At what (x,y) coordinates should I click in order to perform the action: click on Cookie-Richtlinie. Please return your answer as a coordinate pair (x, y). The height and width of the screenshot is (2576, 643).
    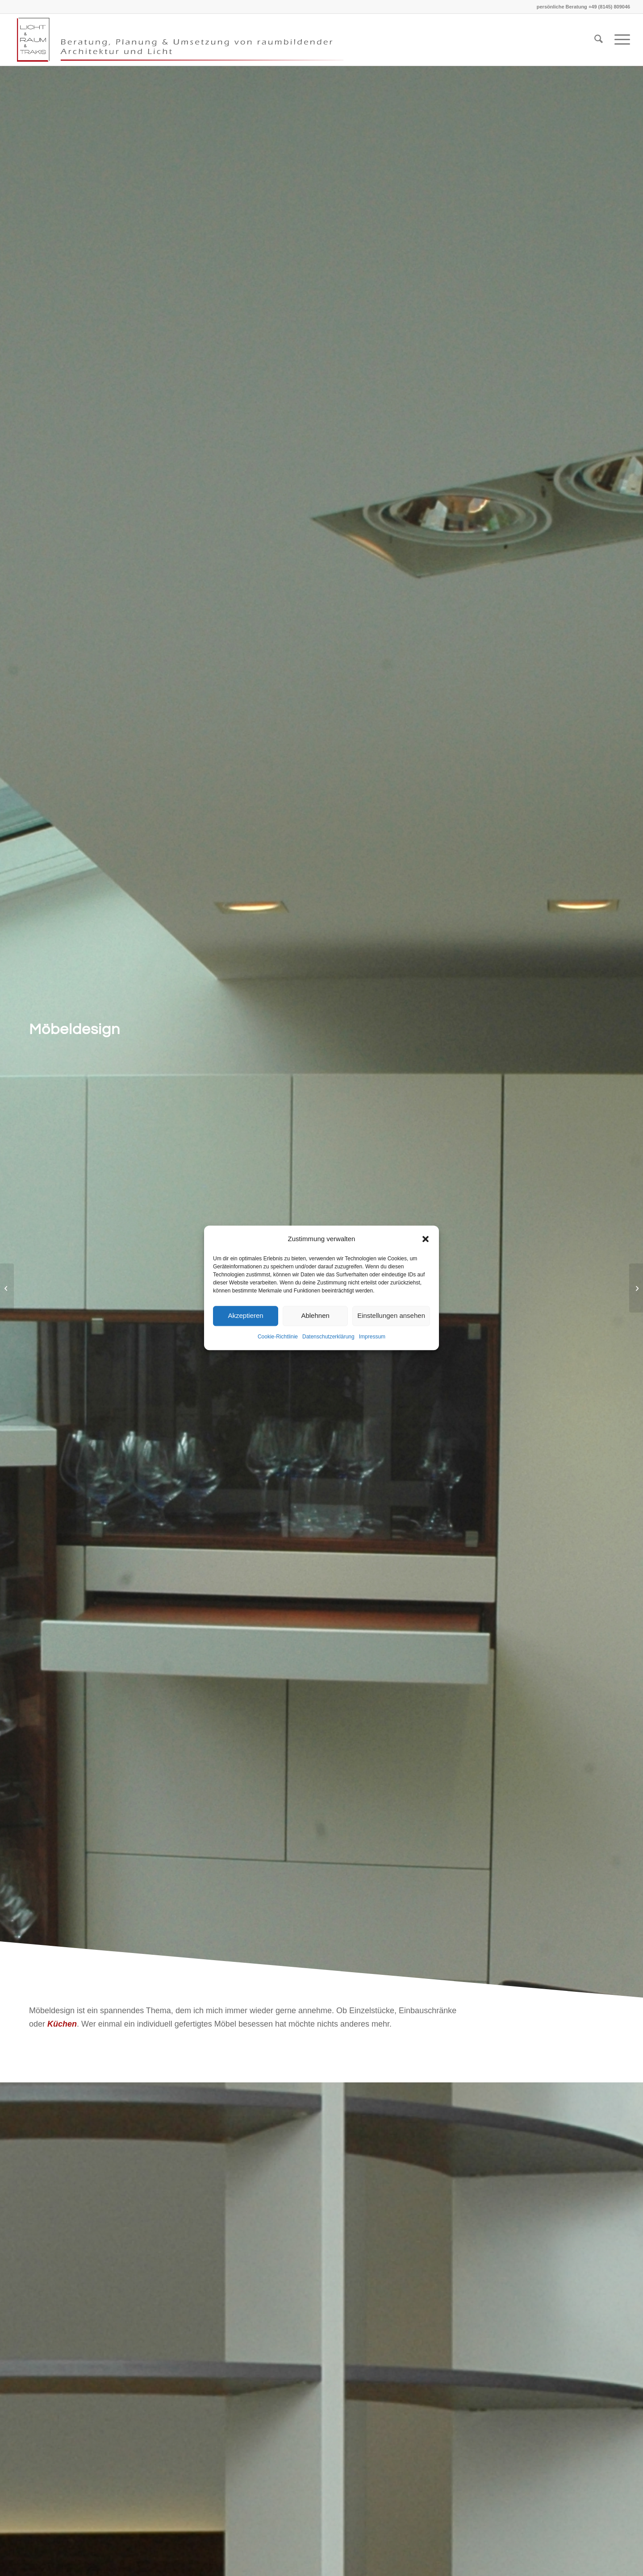
    Looking at the image, I should click on (278, 1337).